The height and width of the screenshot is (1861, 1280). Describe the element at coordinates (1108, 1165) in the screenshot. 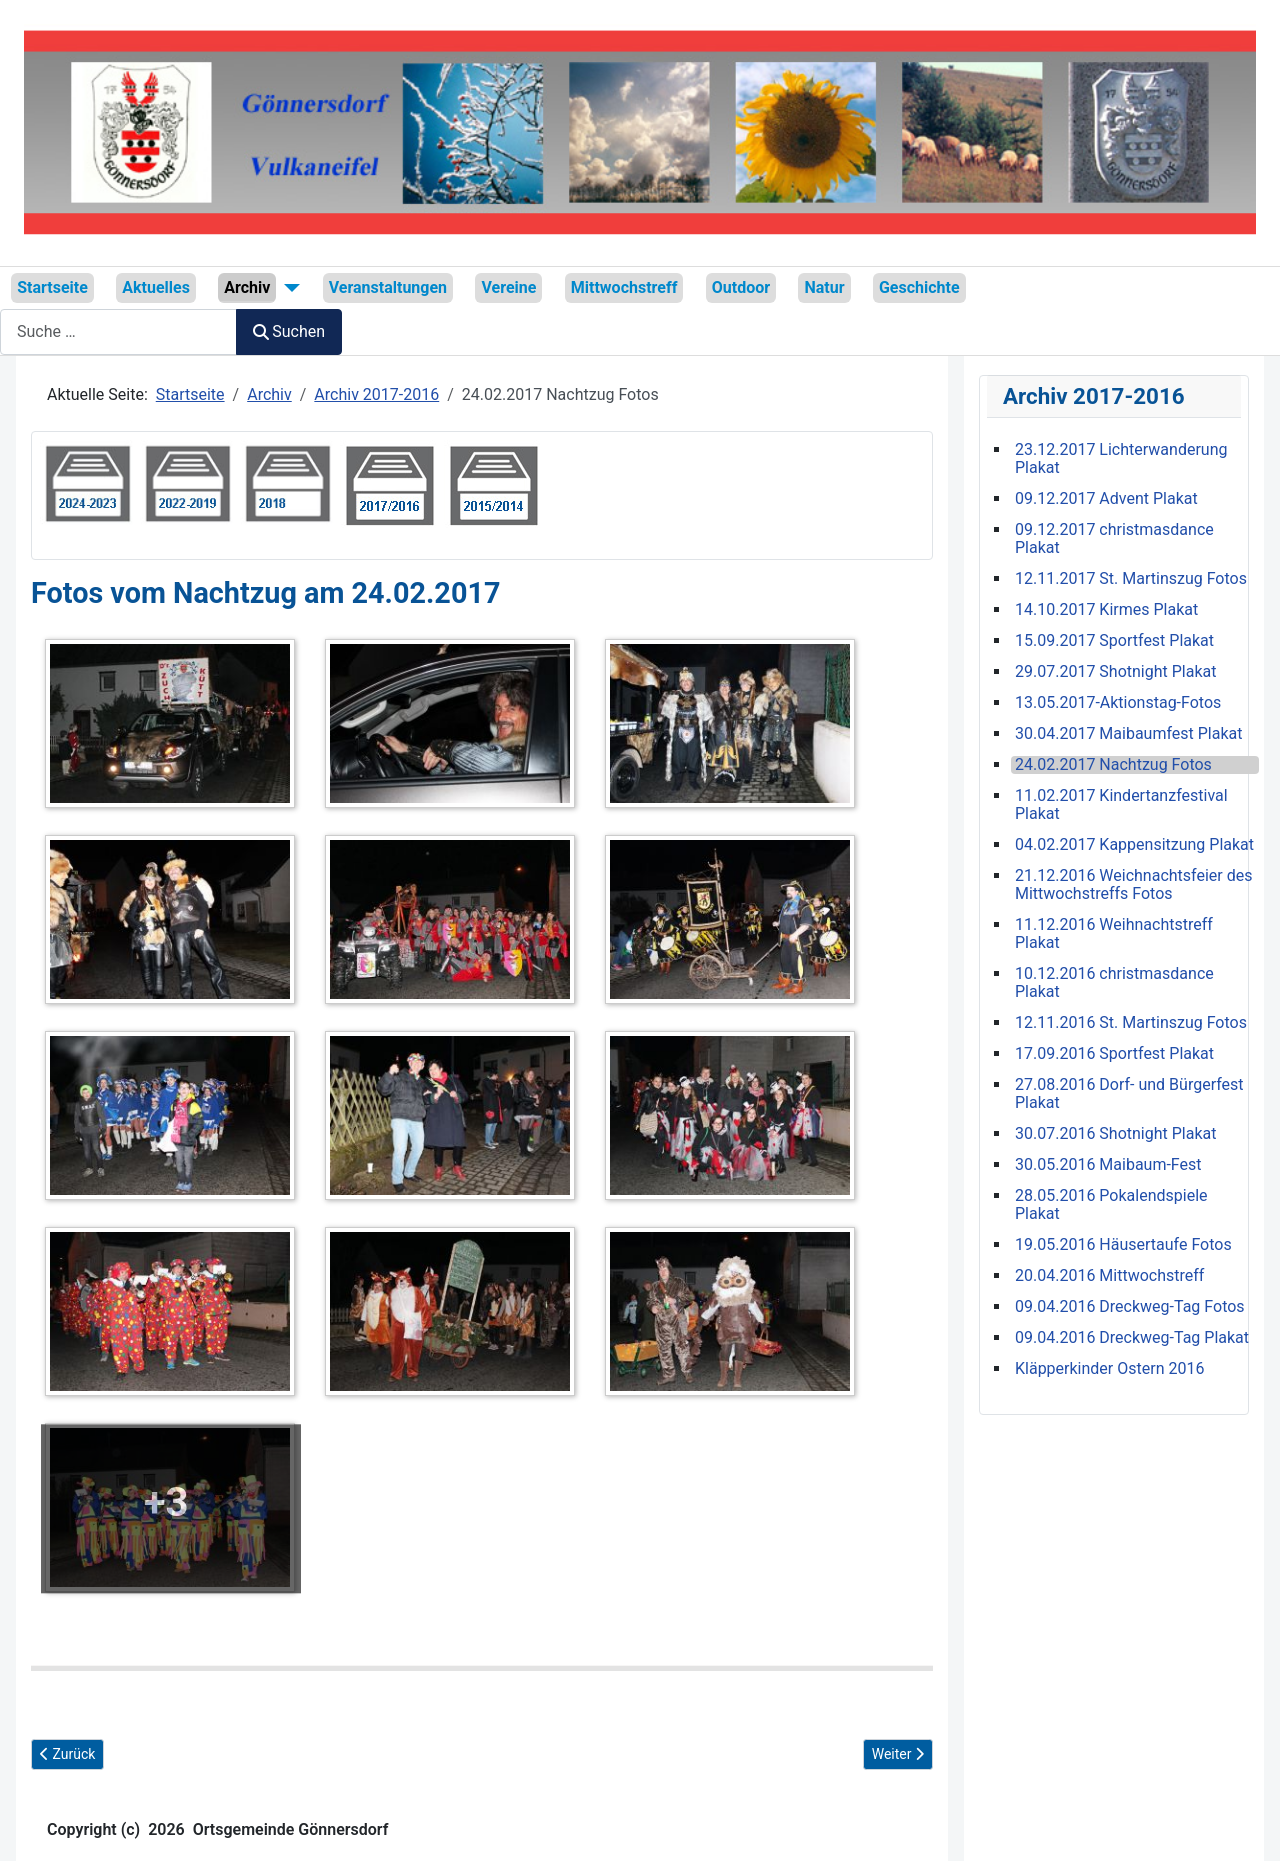

I see `30.05.2016 Maibaum-Fest` at that location.